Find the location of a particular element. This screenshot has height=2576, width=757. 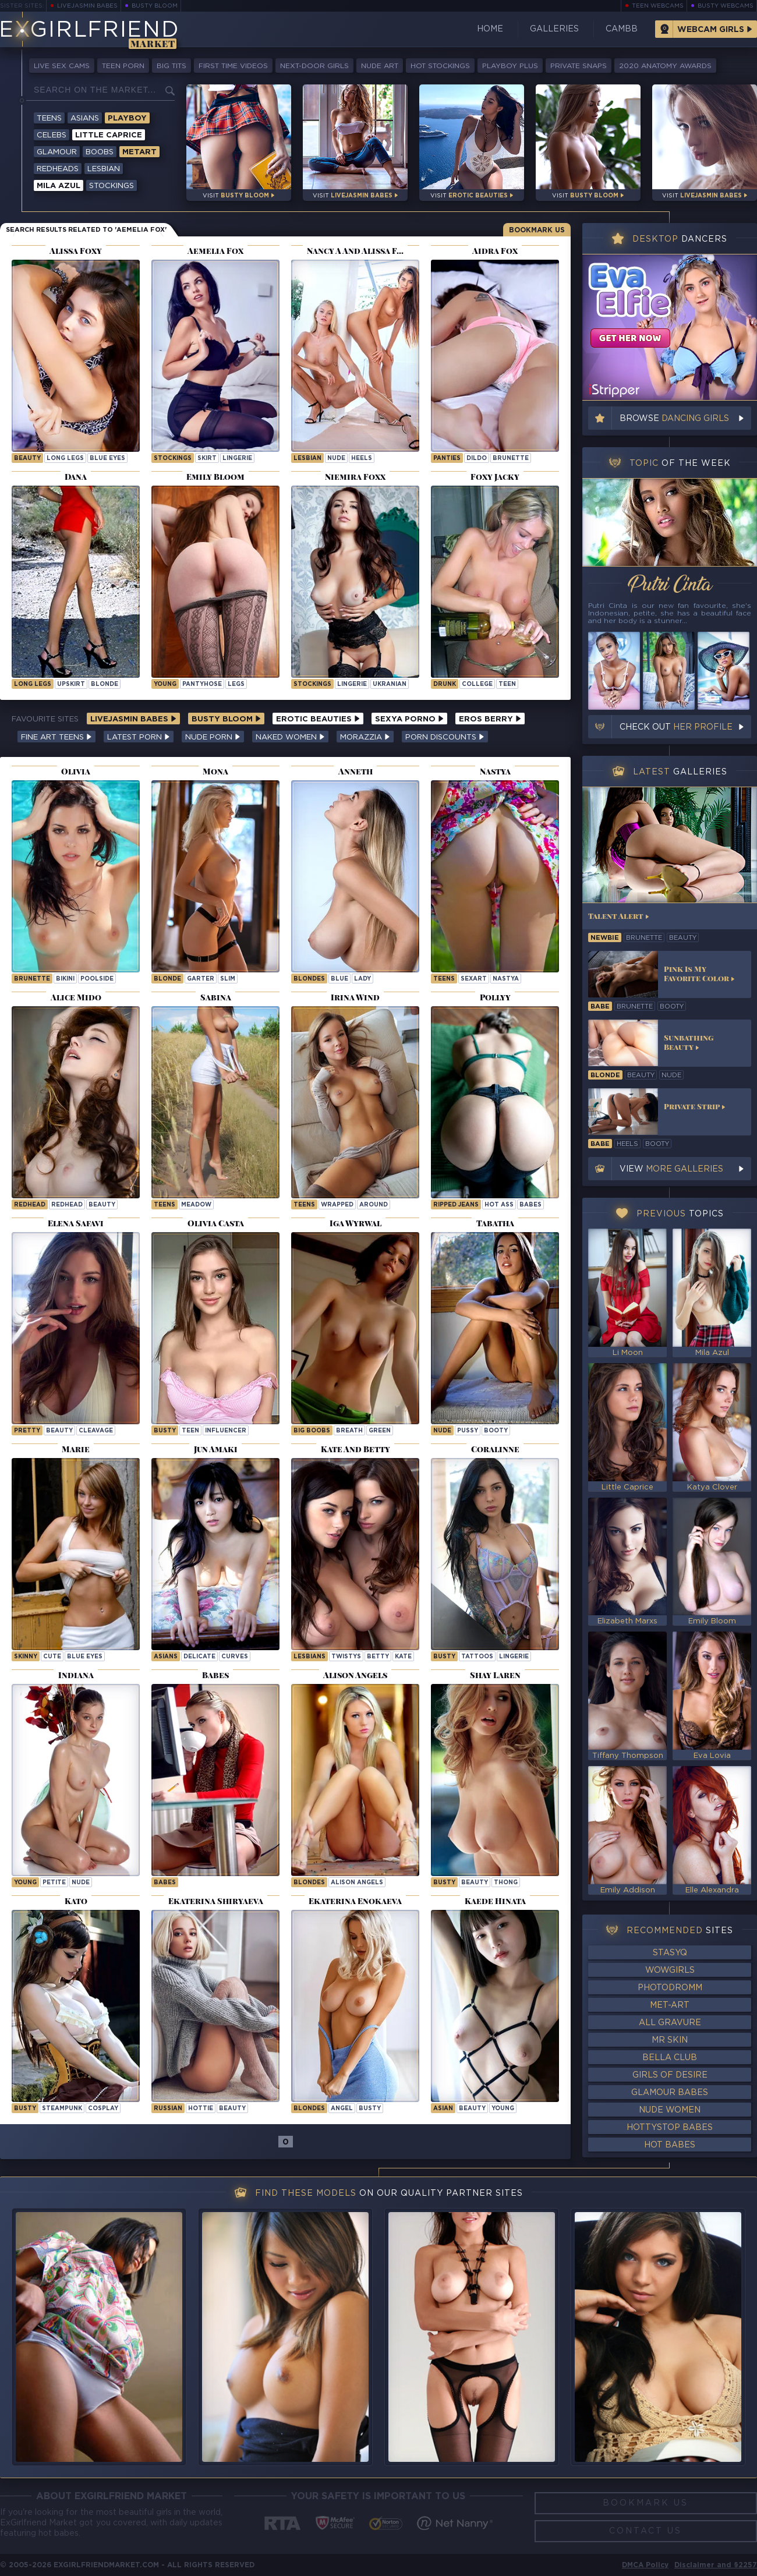

legs is located at coordinates (236, 684).